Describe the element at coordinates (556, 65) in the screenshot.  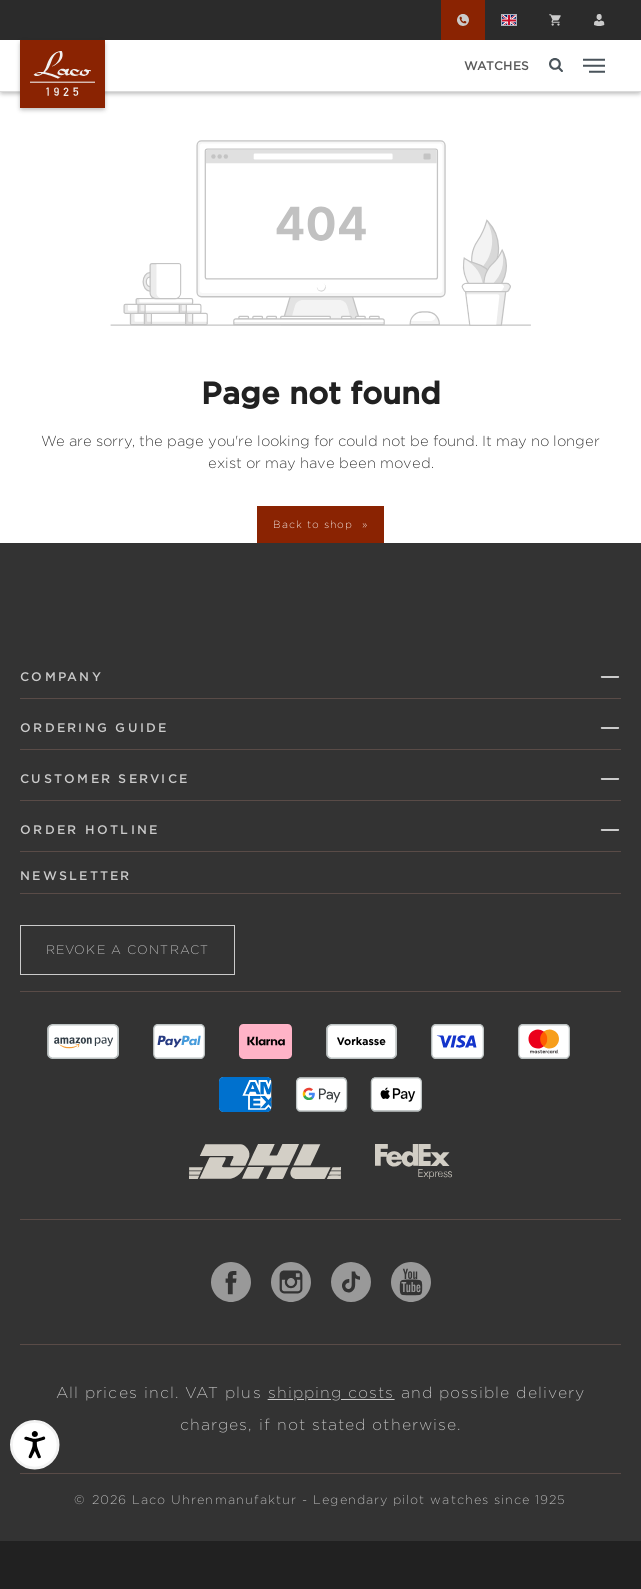
I see `[Search]` at that location.